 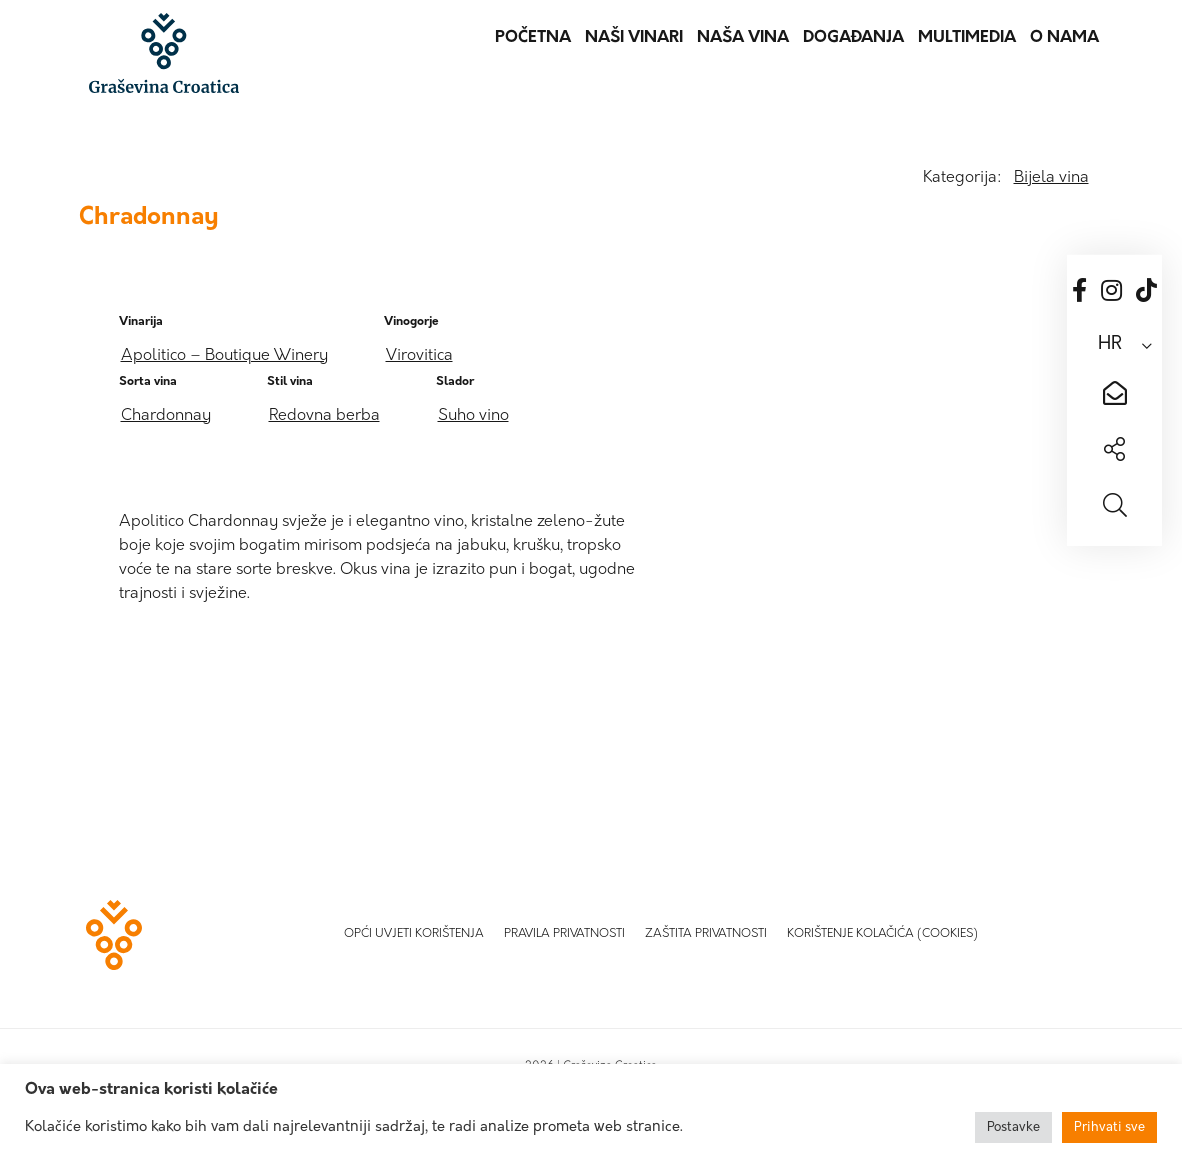 I want to click on O nama, so click(x=1064, y=38).